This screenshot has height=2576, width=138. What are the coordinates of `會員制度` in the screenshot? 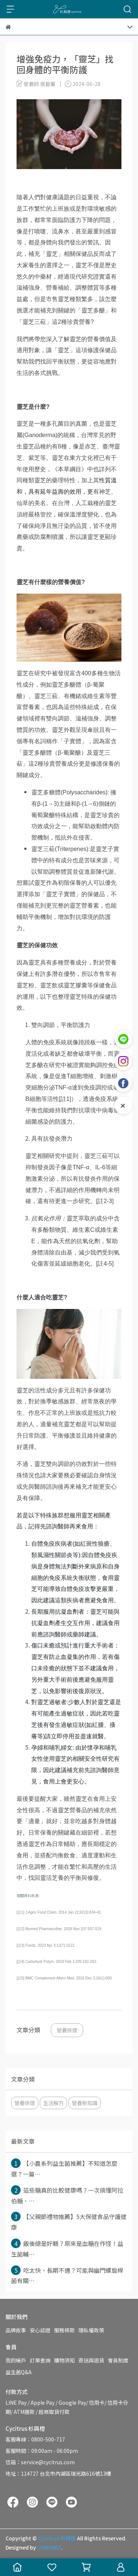 It's located at (118, 2360).